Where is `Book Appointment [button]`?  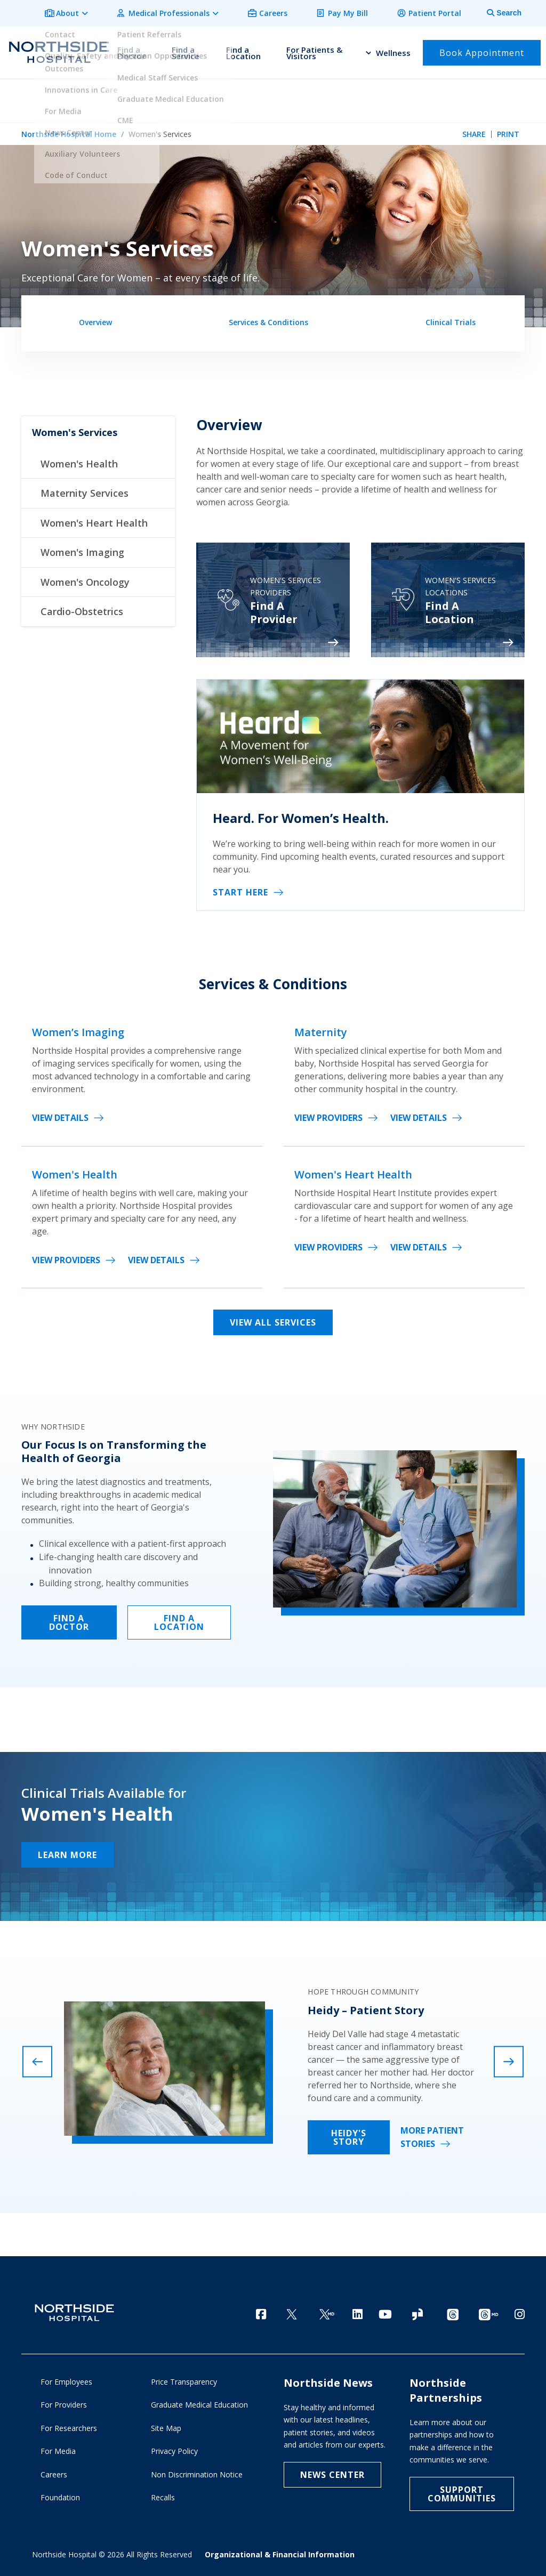
Book Appointment [button] is located at coordinates (481, 49).